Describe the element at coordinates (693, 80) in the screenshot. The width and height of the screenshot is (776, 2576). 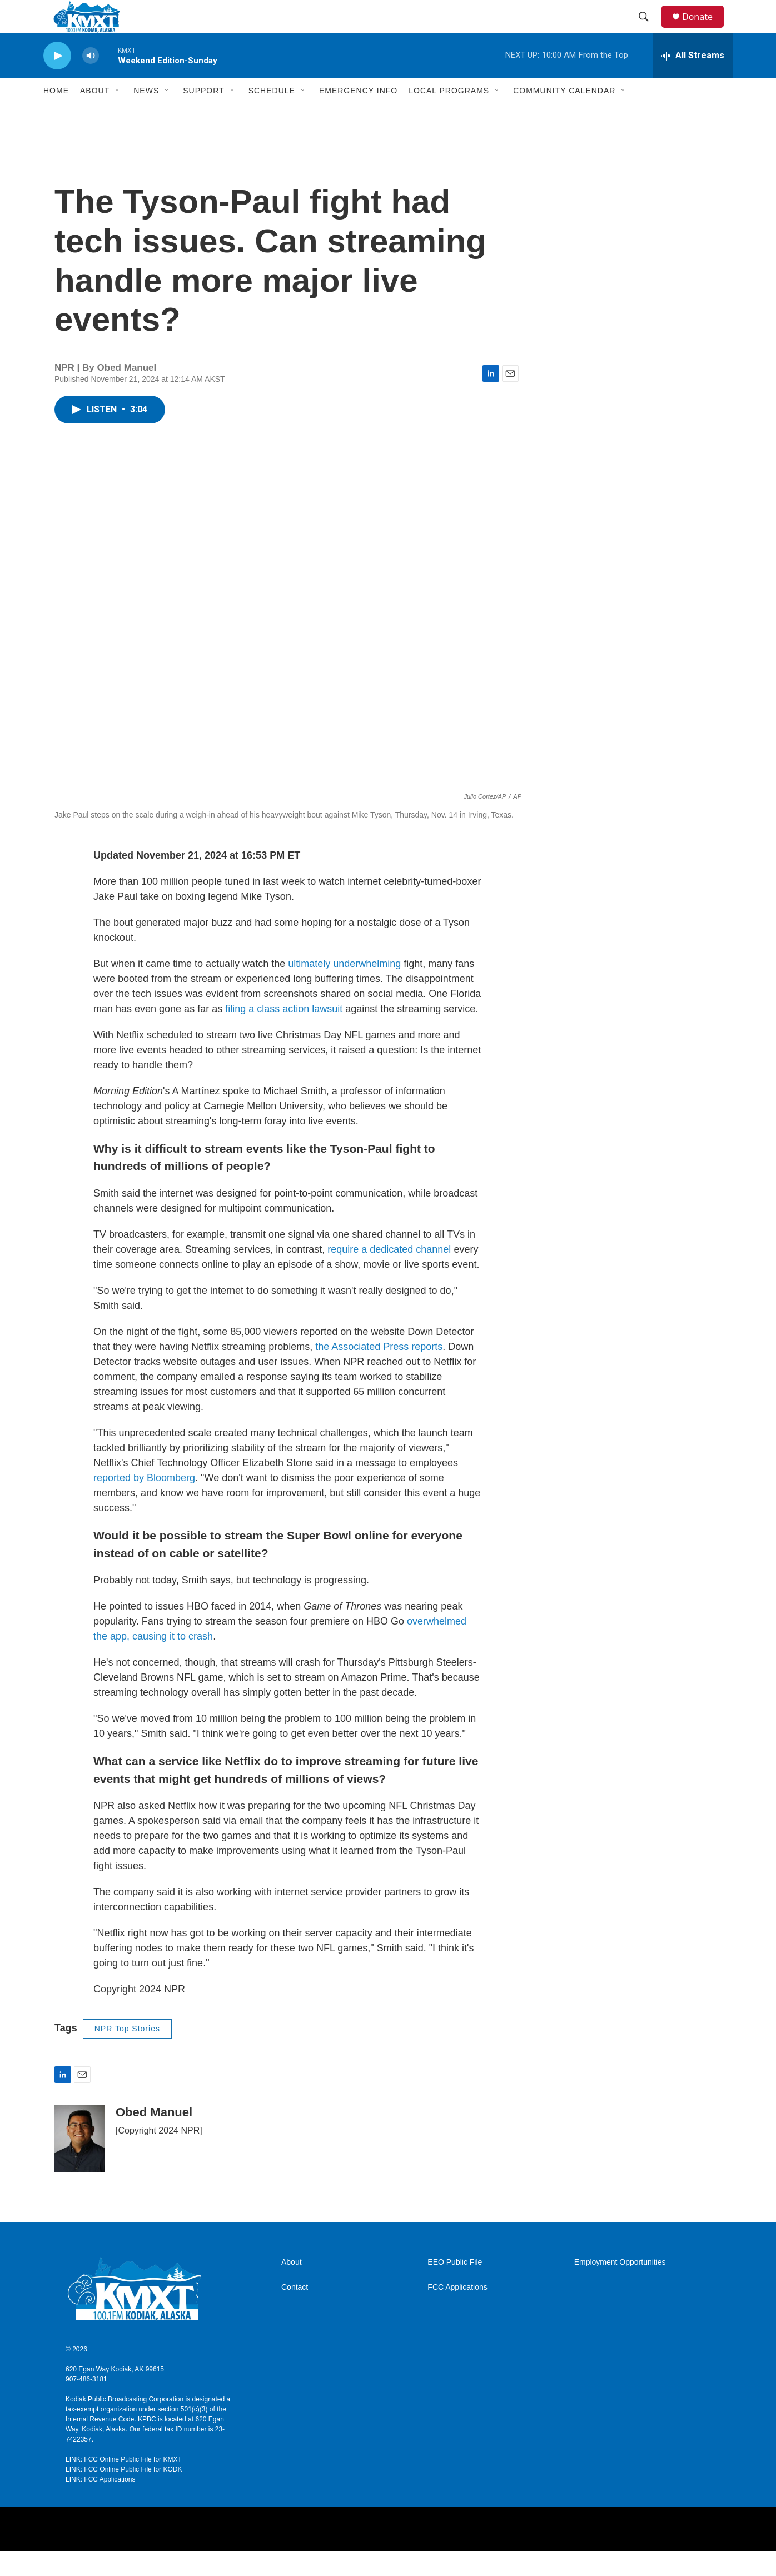
I see `[all streams]` at that location.